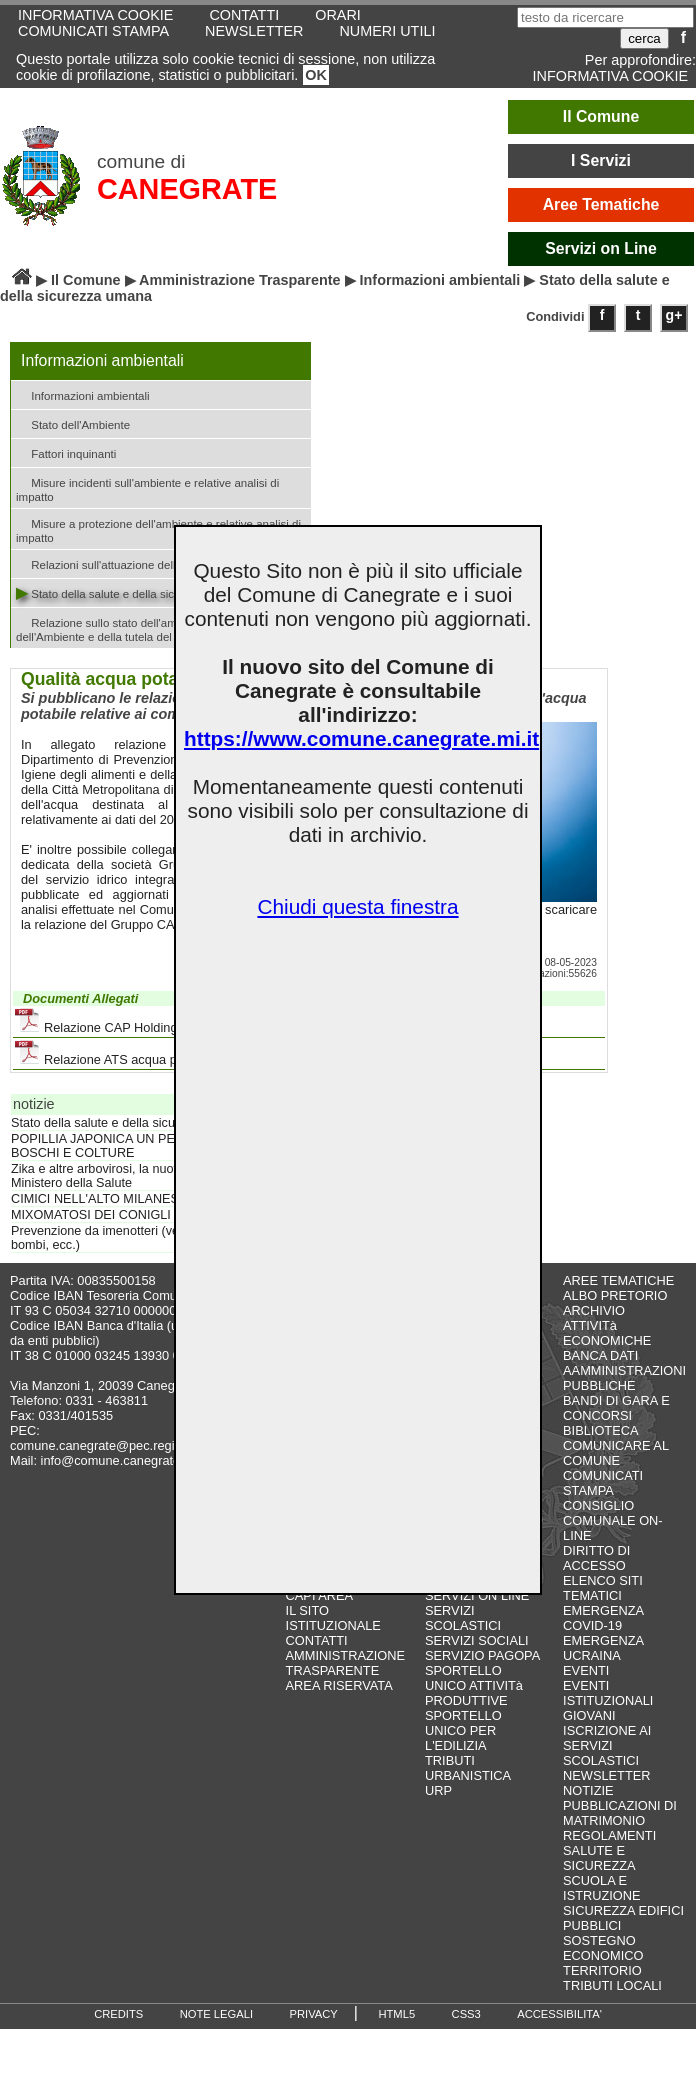  What do you see at coordinates (615, 1295) in the screenshot?
I see `ALBO PRETORIO` at bounding box center [615, 1295].